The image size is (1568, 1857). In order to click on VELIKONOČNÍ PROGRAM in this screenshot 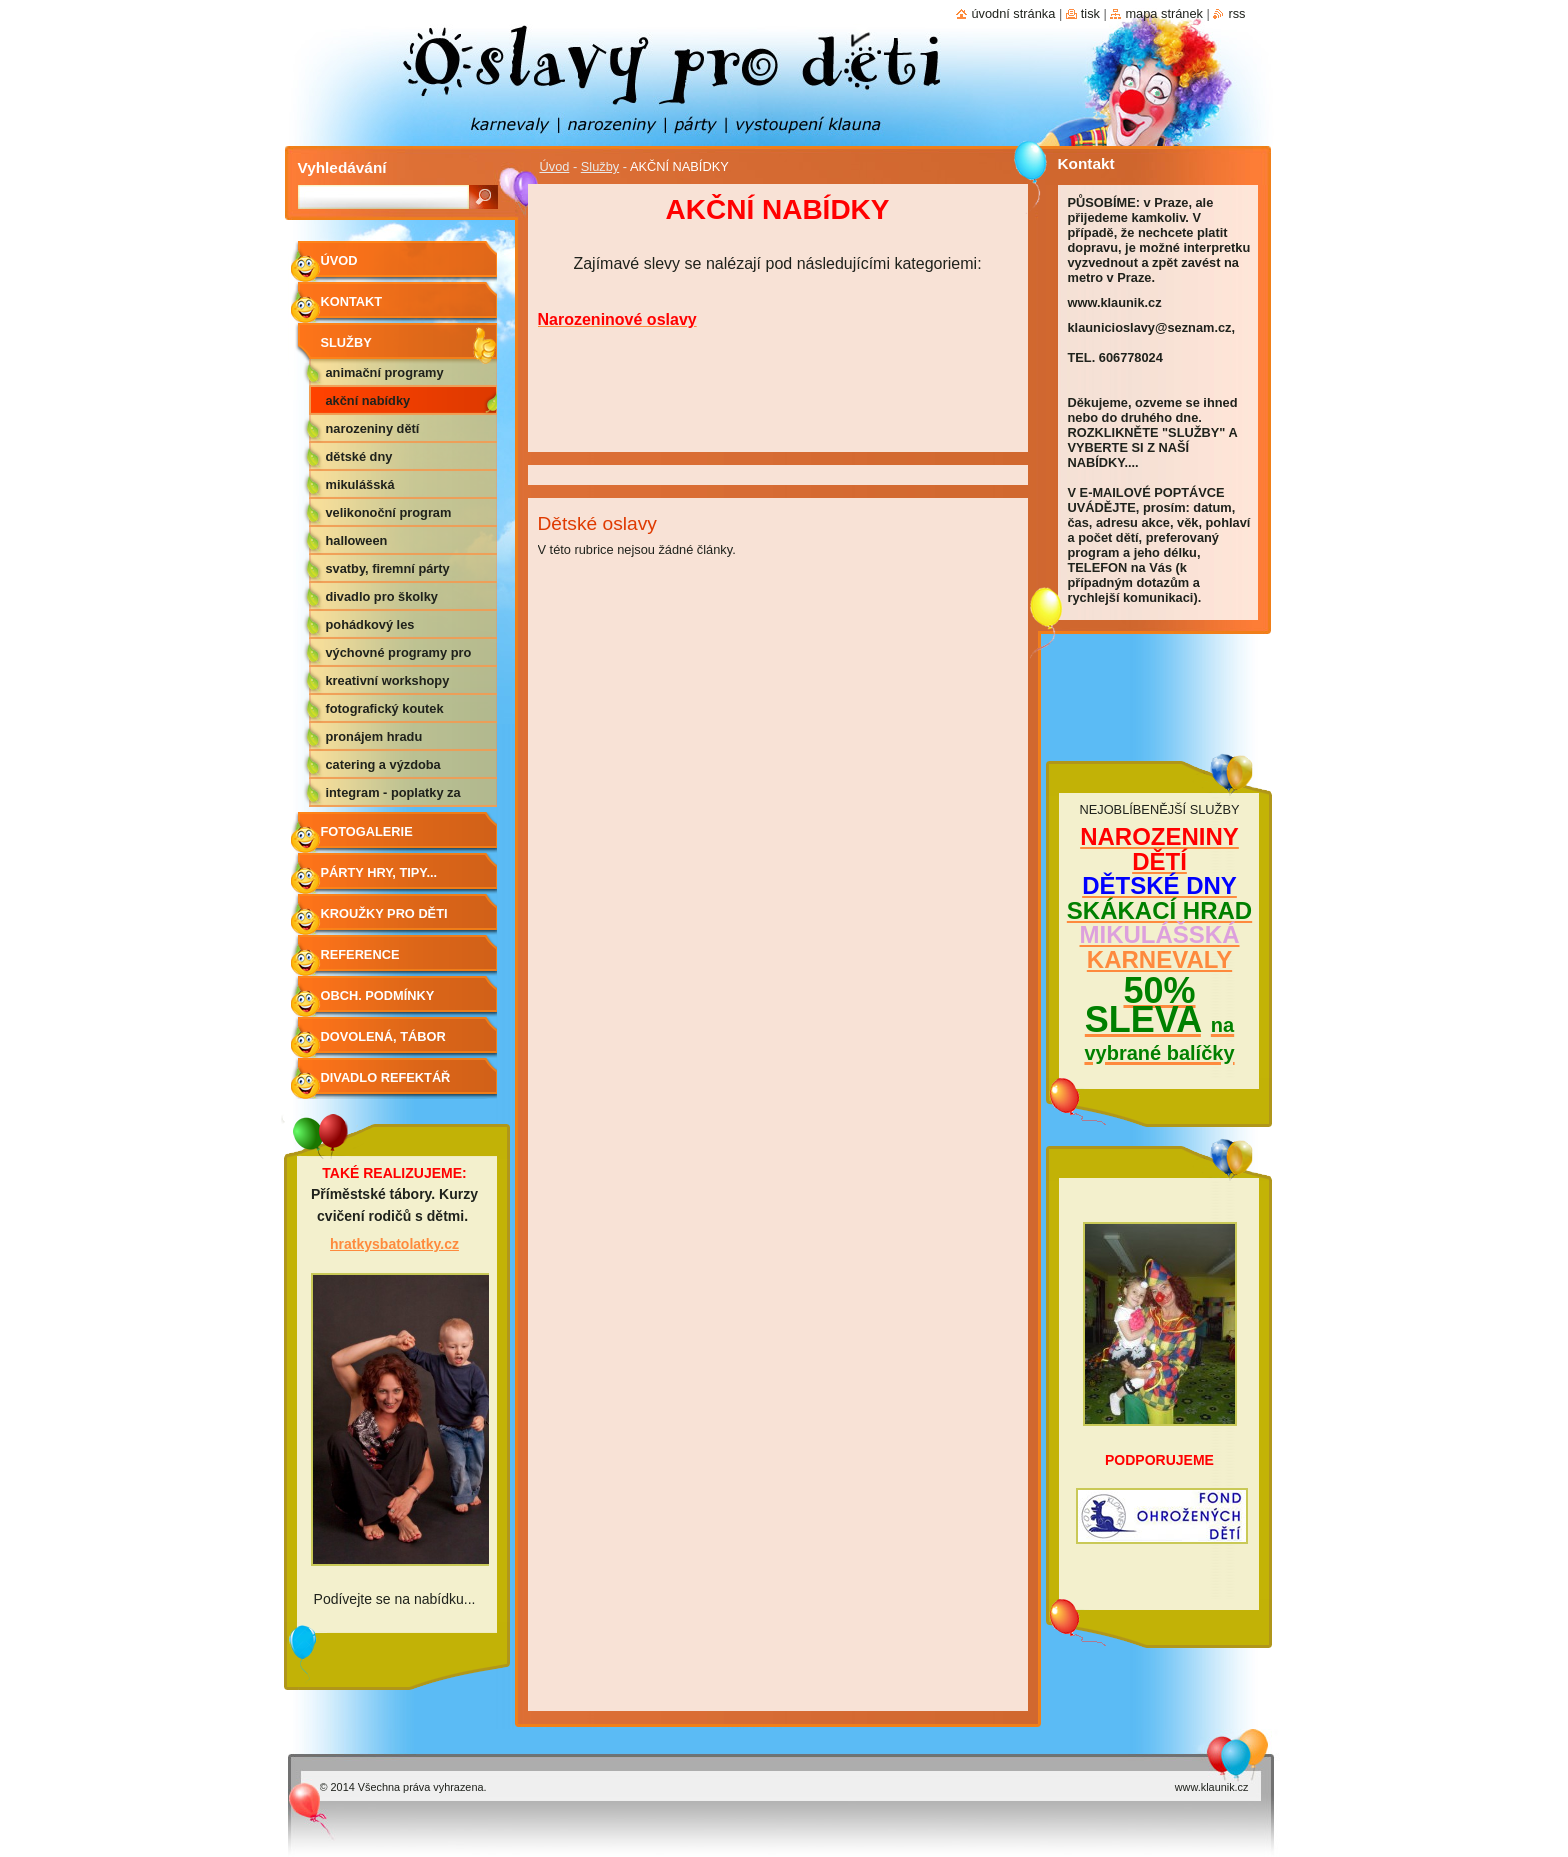, I will do `click(389, 512)`.